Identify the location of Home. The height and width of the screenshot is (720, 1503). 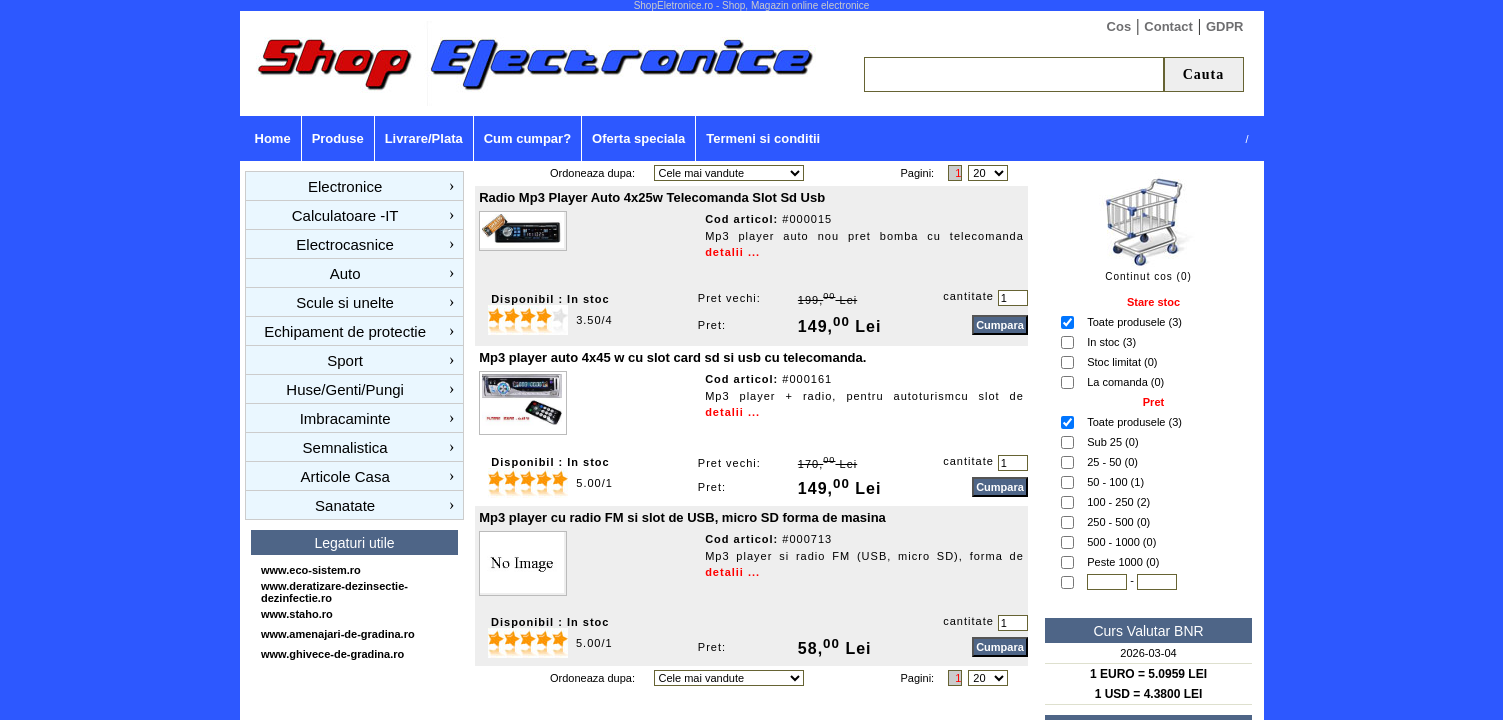
(273, 138).